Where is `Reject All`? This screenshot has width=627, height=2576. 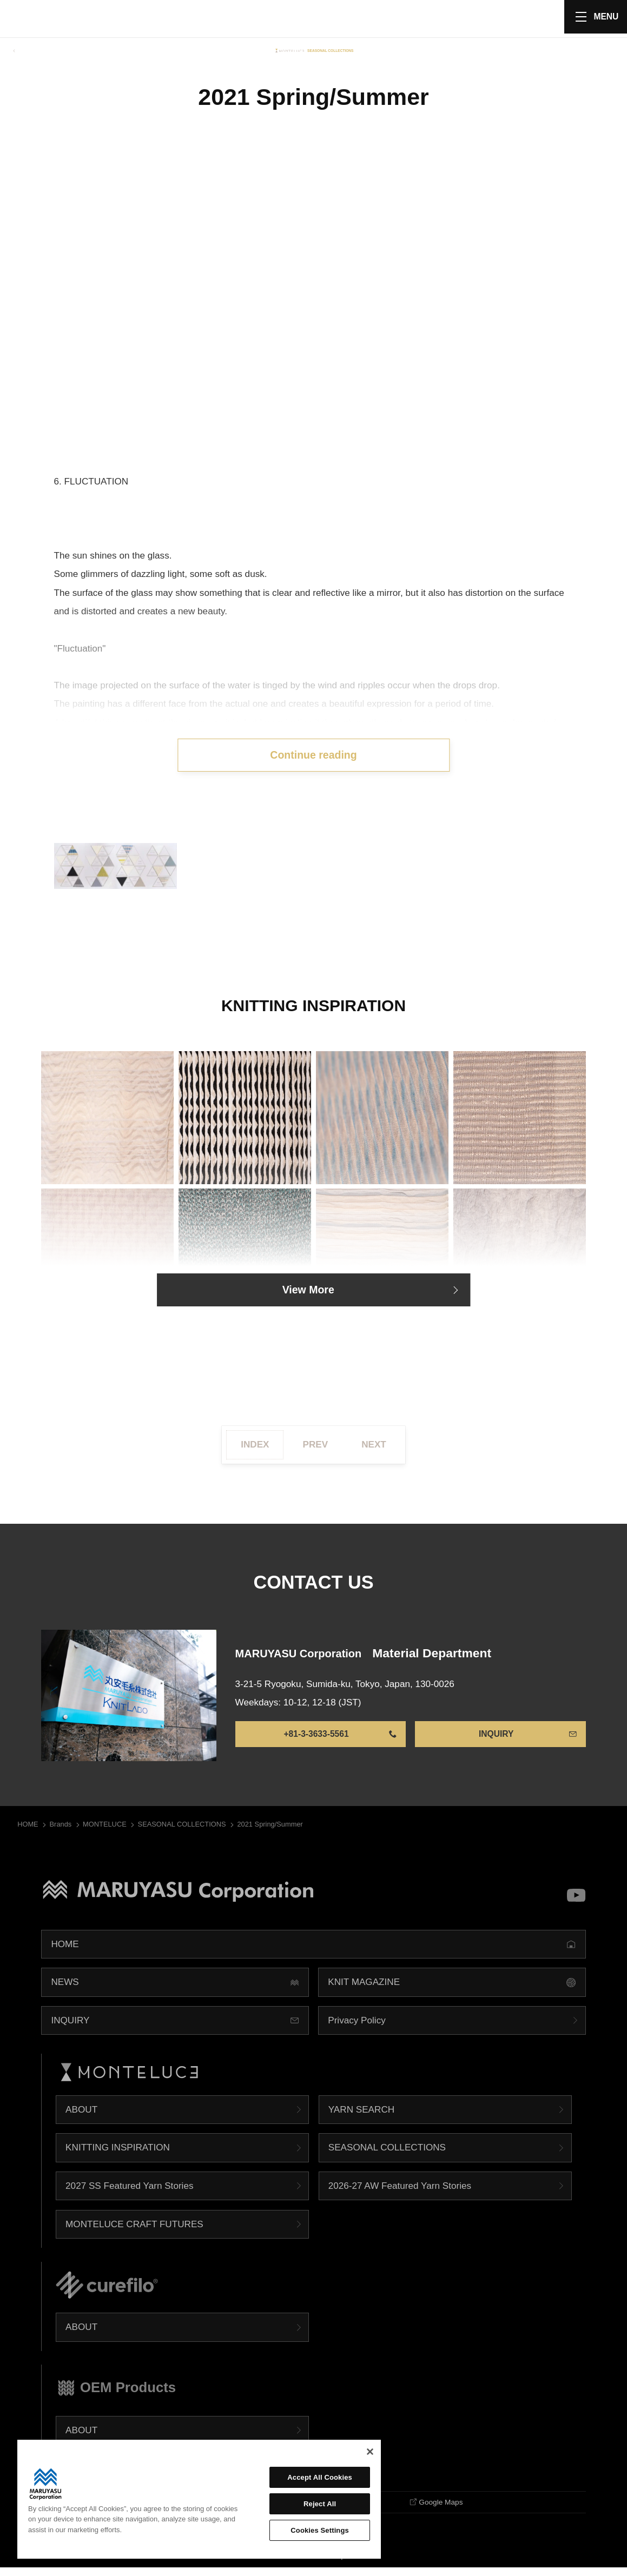
Reject All is located at coordinates (319, 2504).